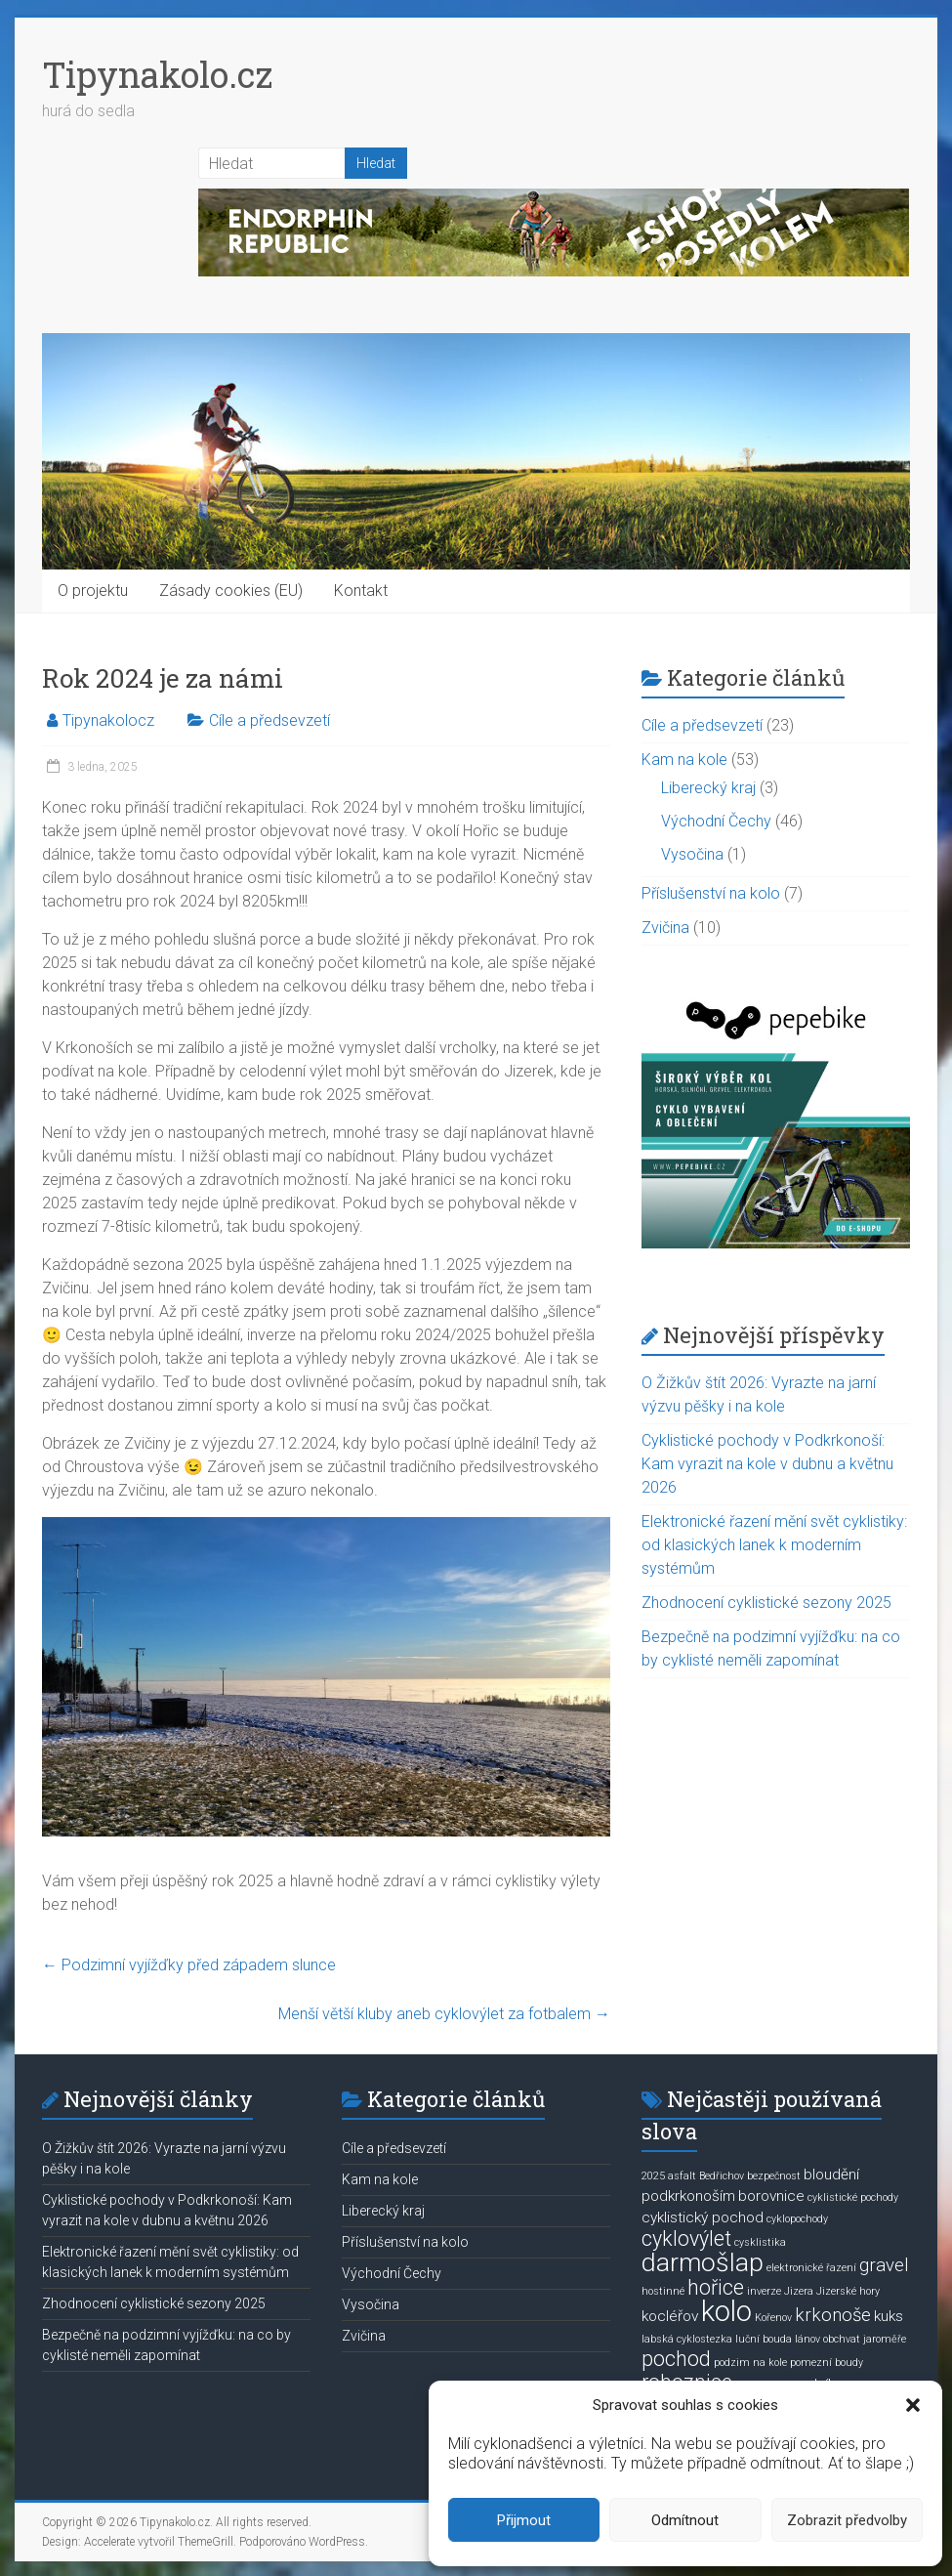 This screenshot has height=2576, width=952. Describe the element at coordinates (684, 759) in the screenshot. I see `Kam na kole` at that location.